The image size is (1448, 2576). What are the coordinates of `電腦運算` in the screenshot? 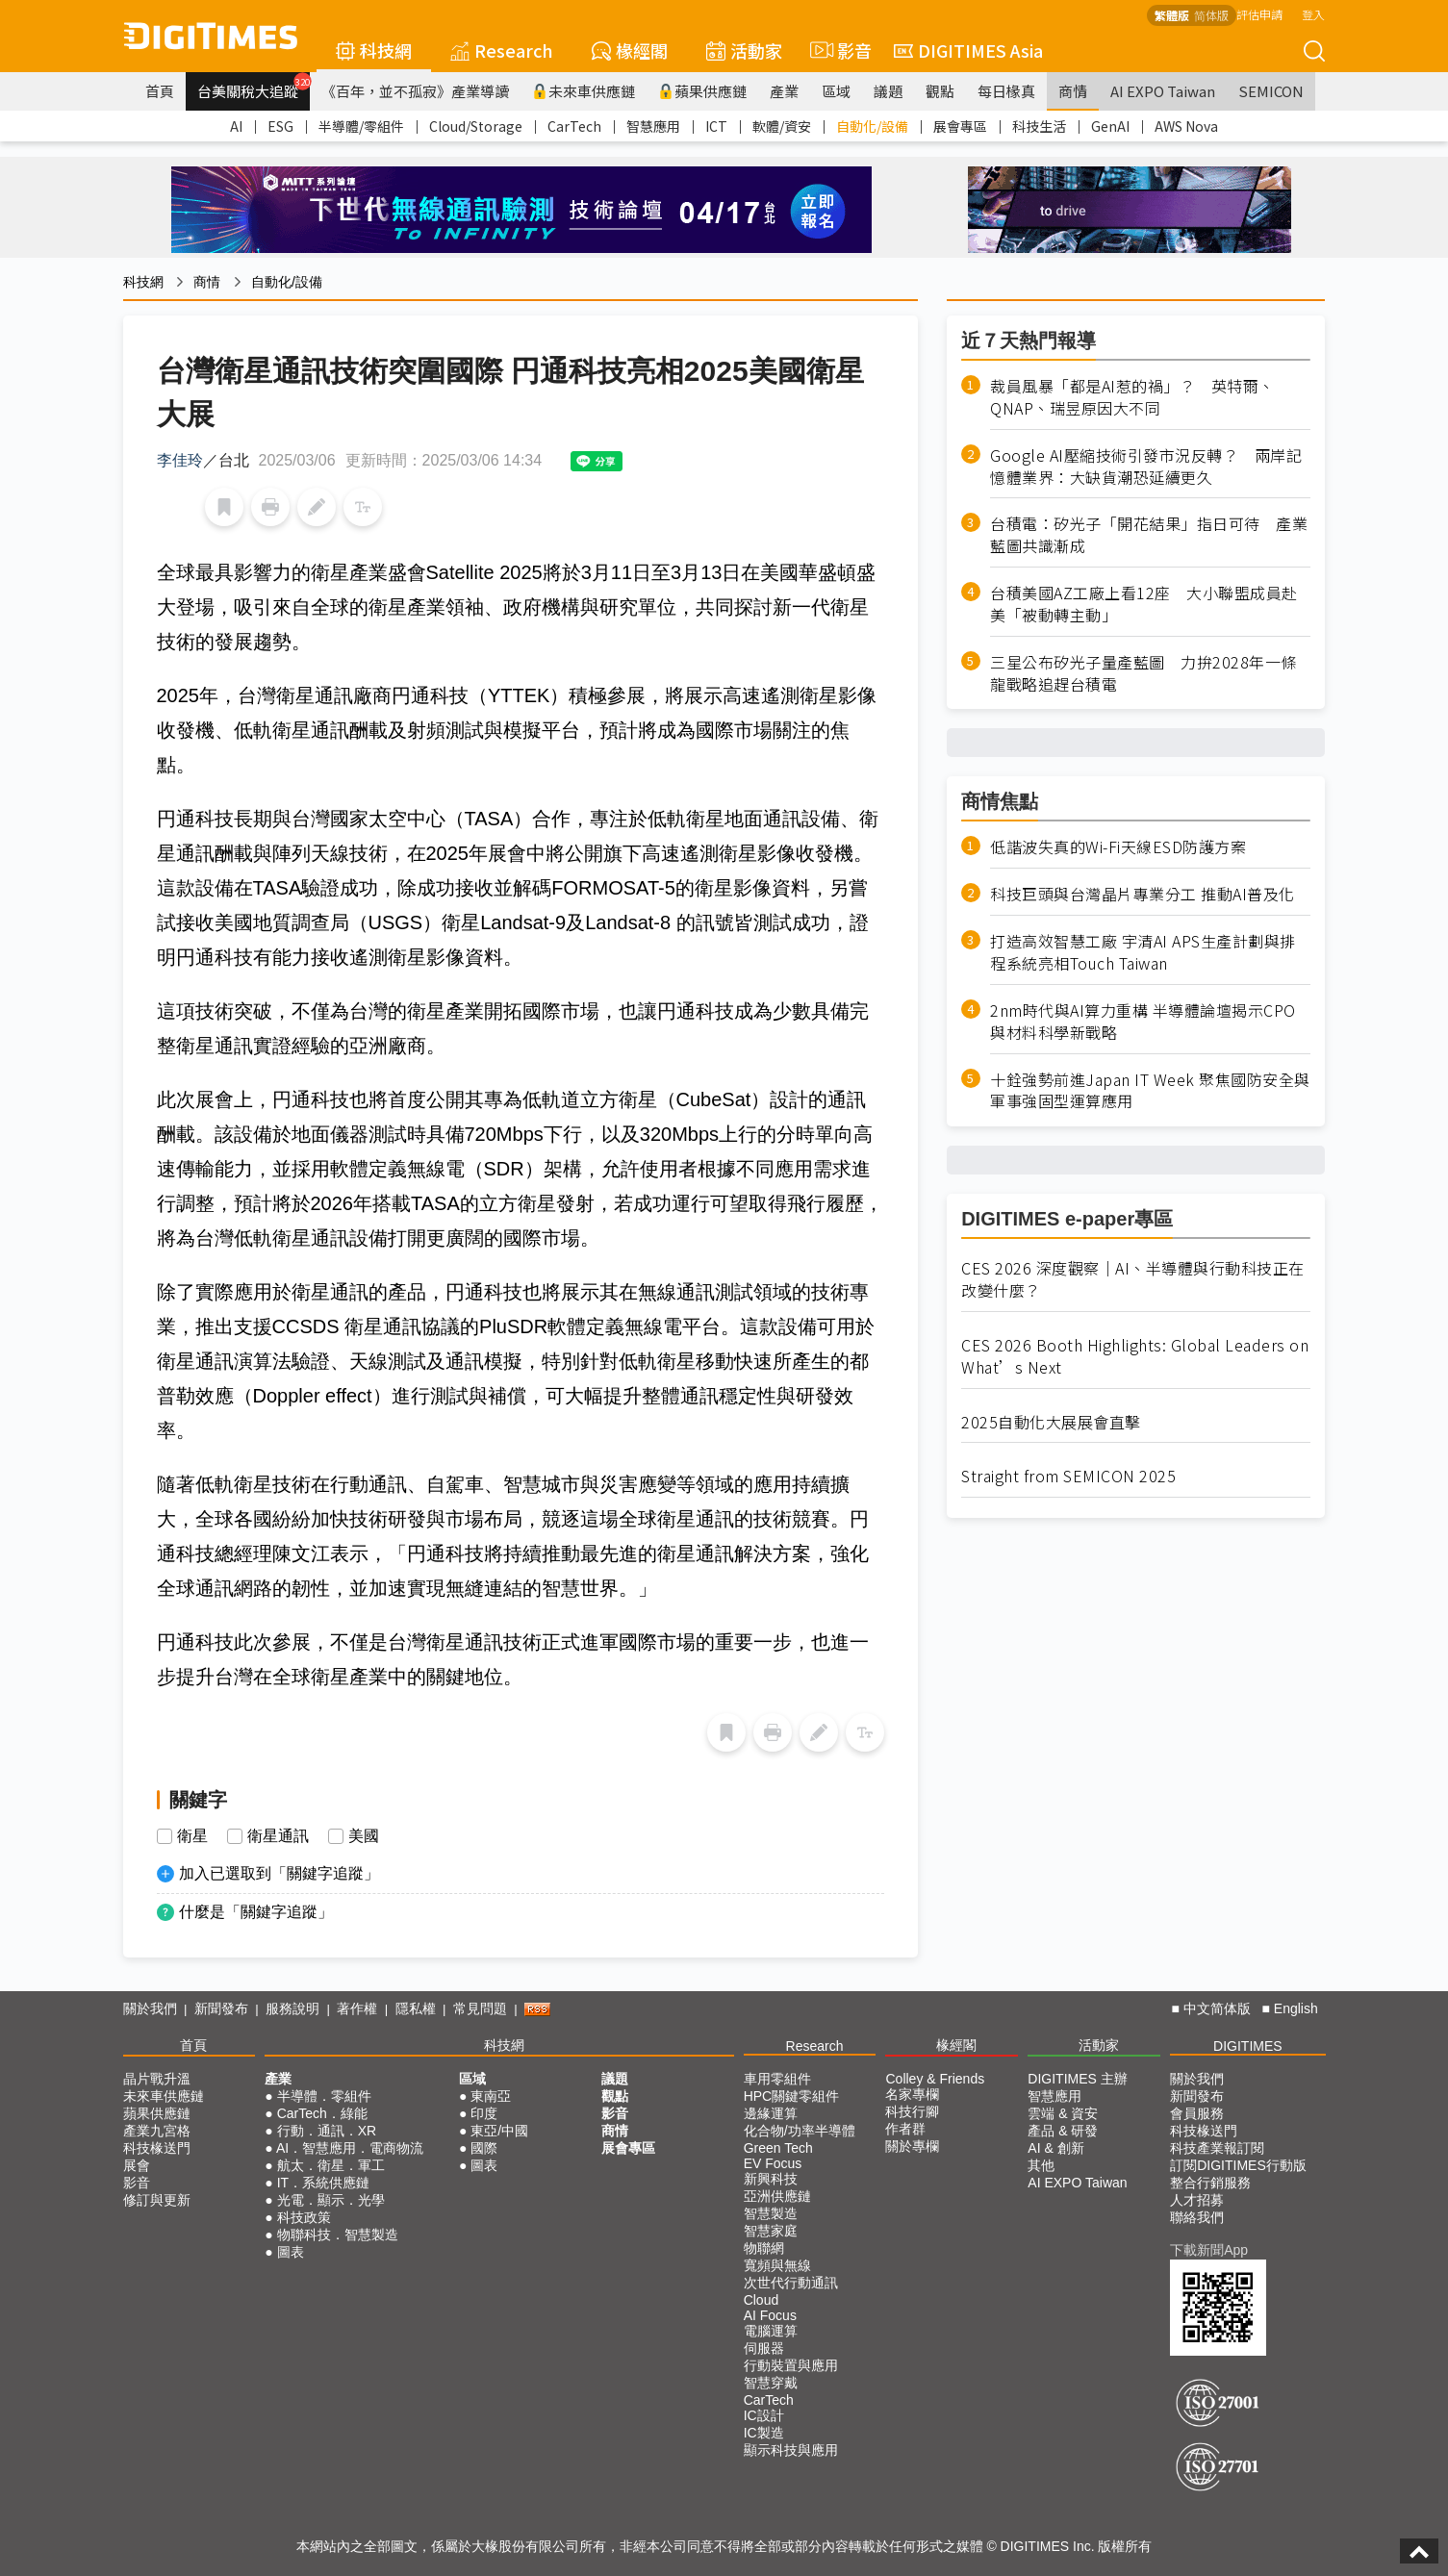 It's located at (771, 2330).